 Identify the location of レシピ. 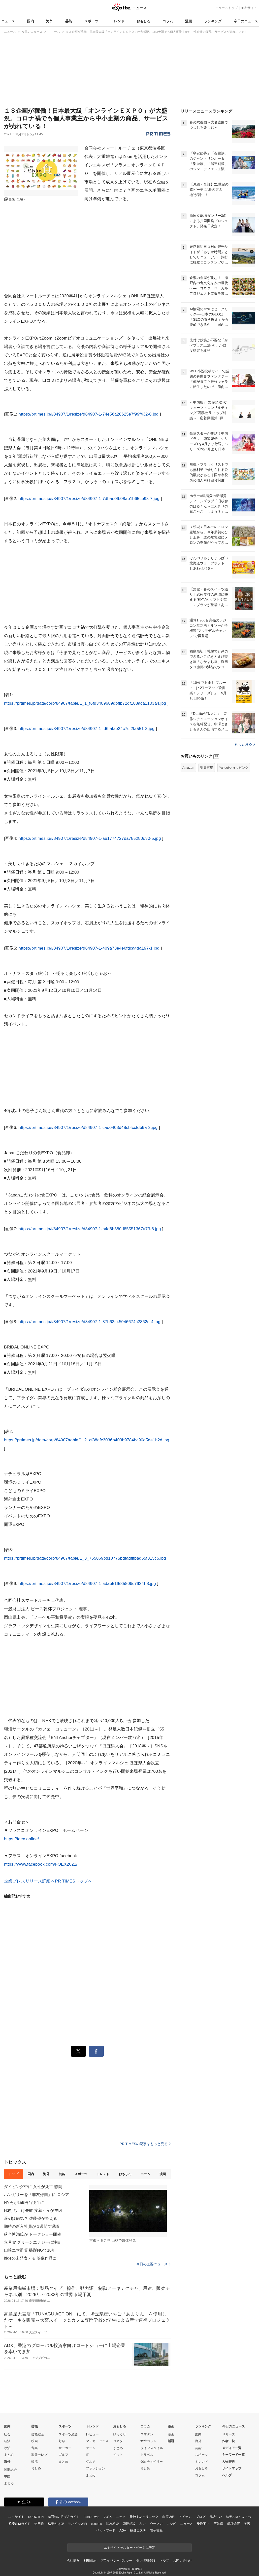
(171, 2524).